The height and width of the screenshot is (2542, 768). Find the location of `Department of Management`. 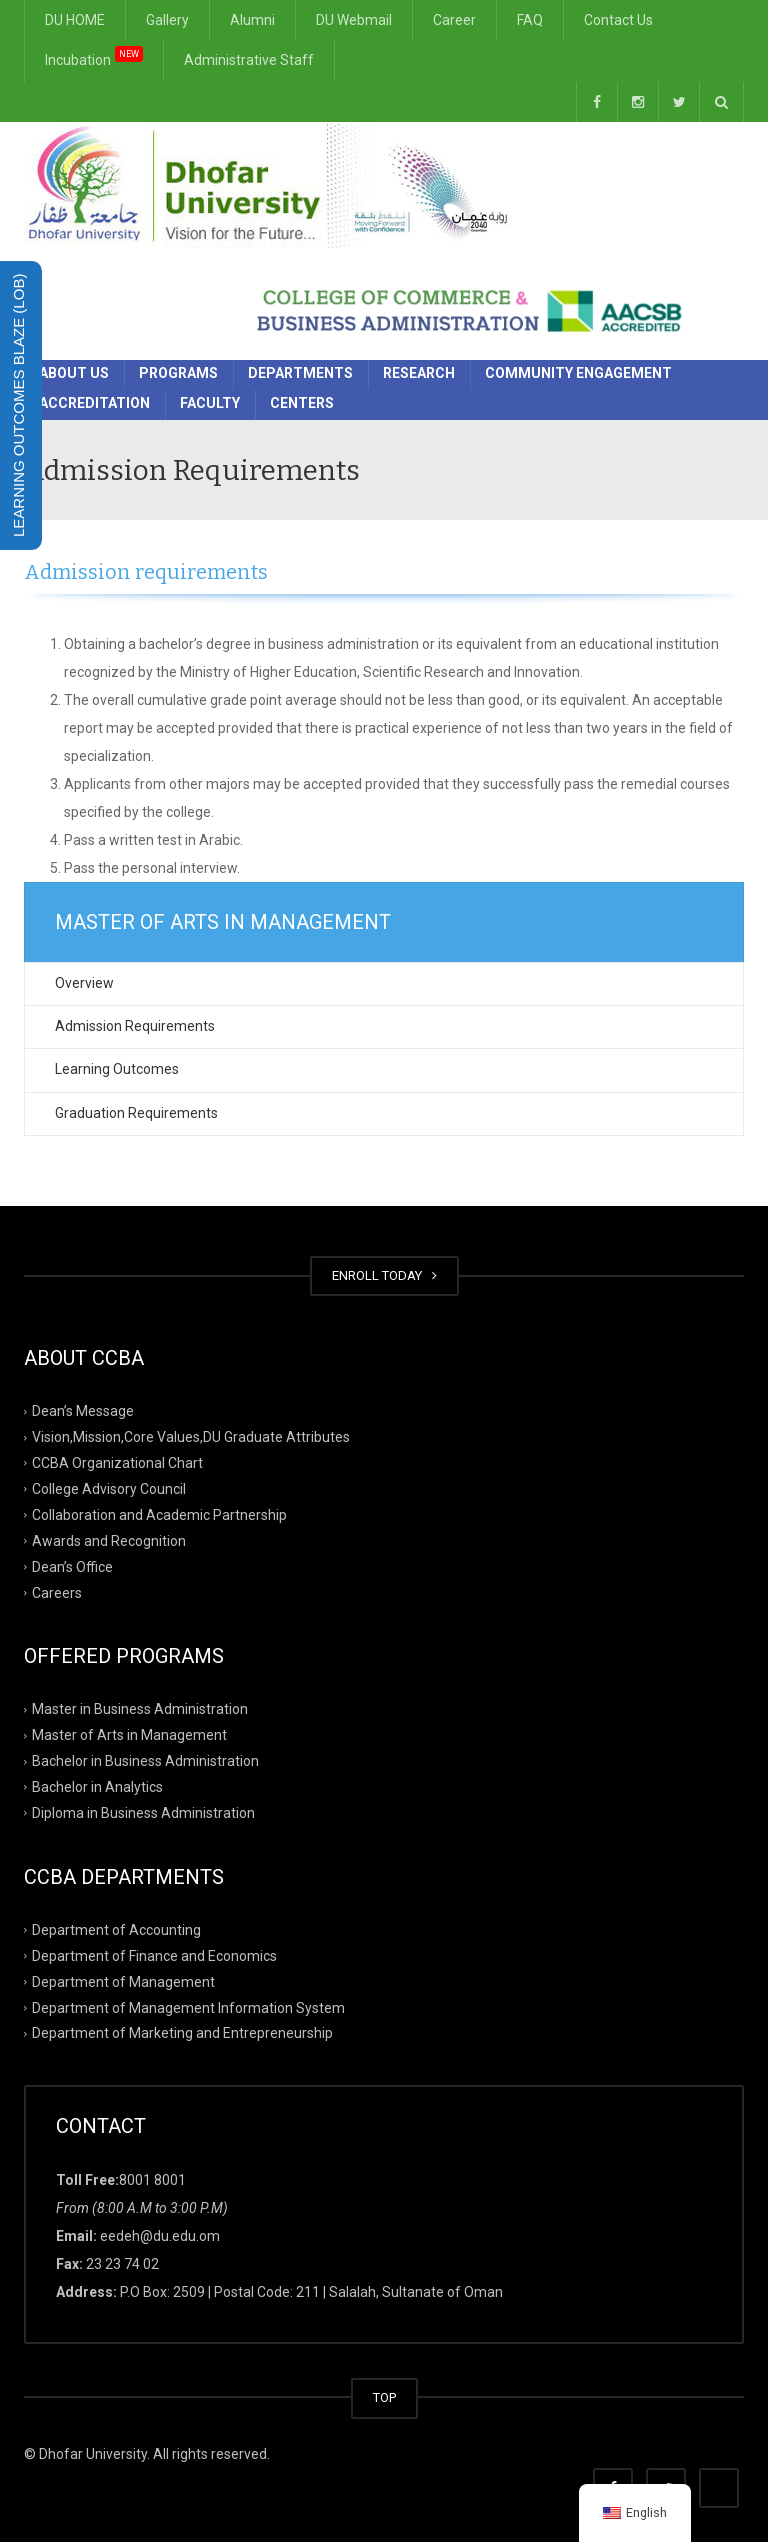

Department of Management is located at coordinates (123, 1981).